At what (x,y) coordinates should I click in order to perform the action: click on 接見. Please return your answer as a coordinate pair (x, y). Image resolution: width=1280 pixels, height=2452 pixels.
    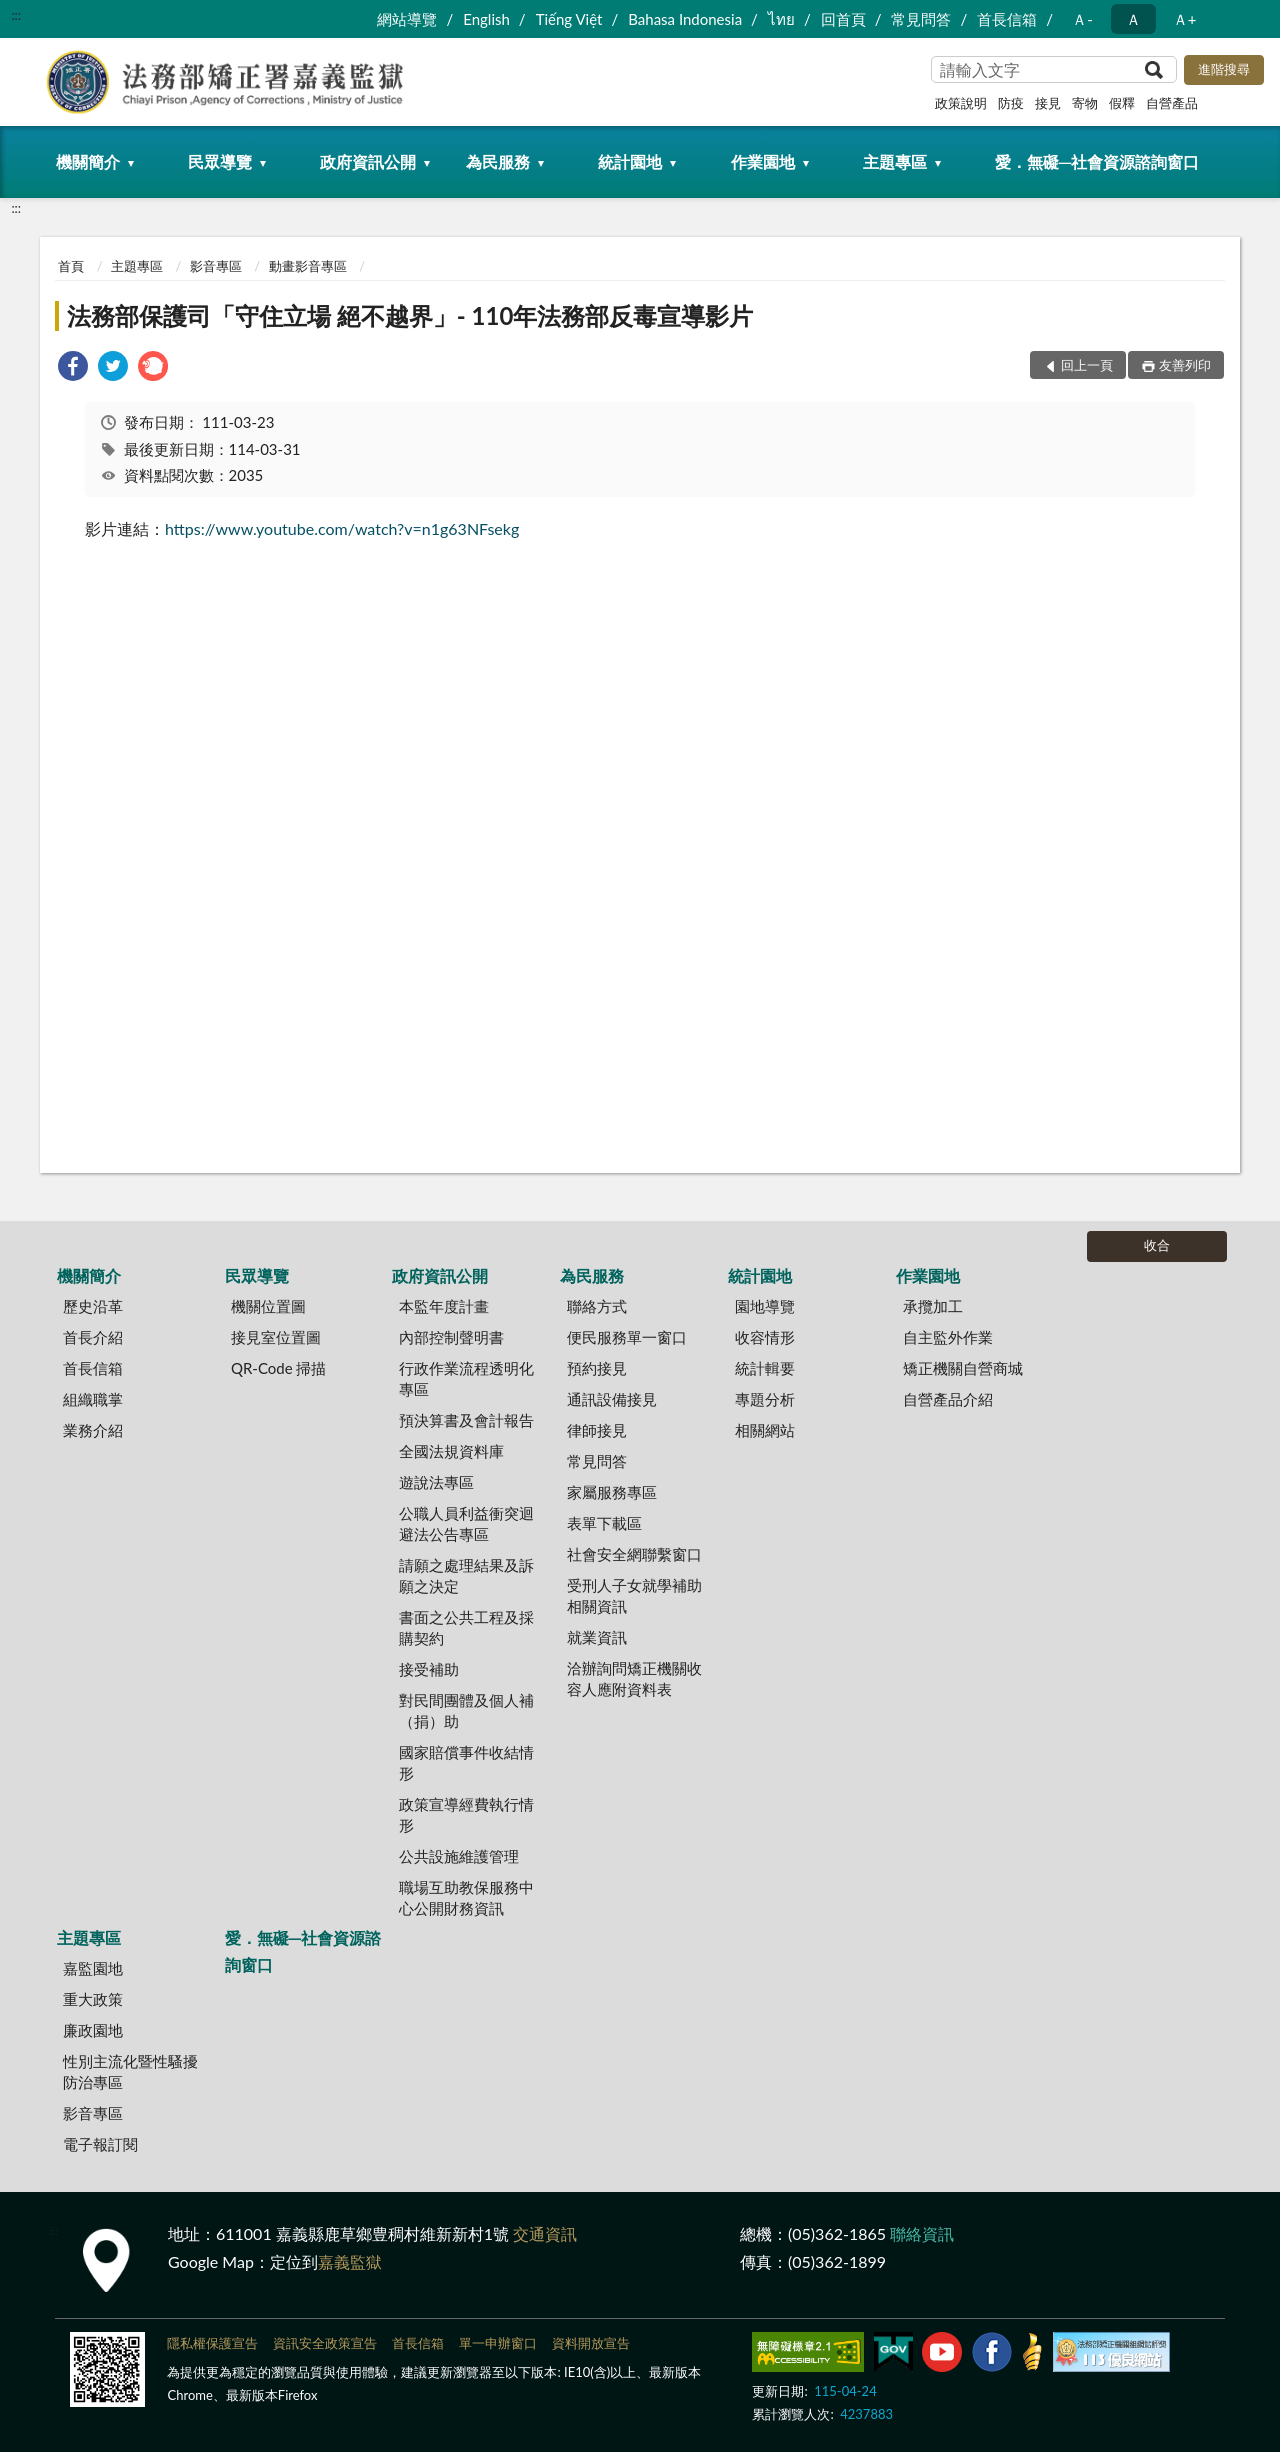
    Looking at the image, I should click on (1048, 103).